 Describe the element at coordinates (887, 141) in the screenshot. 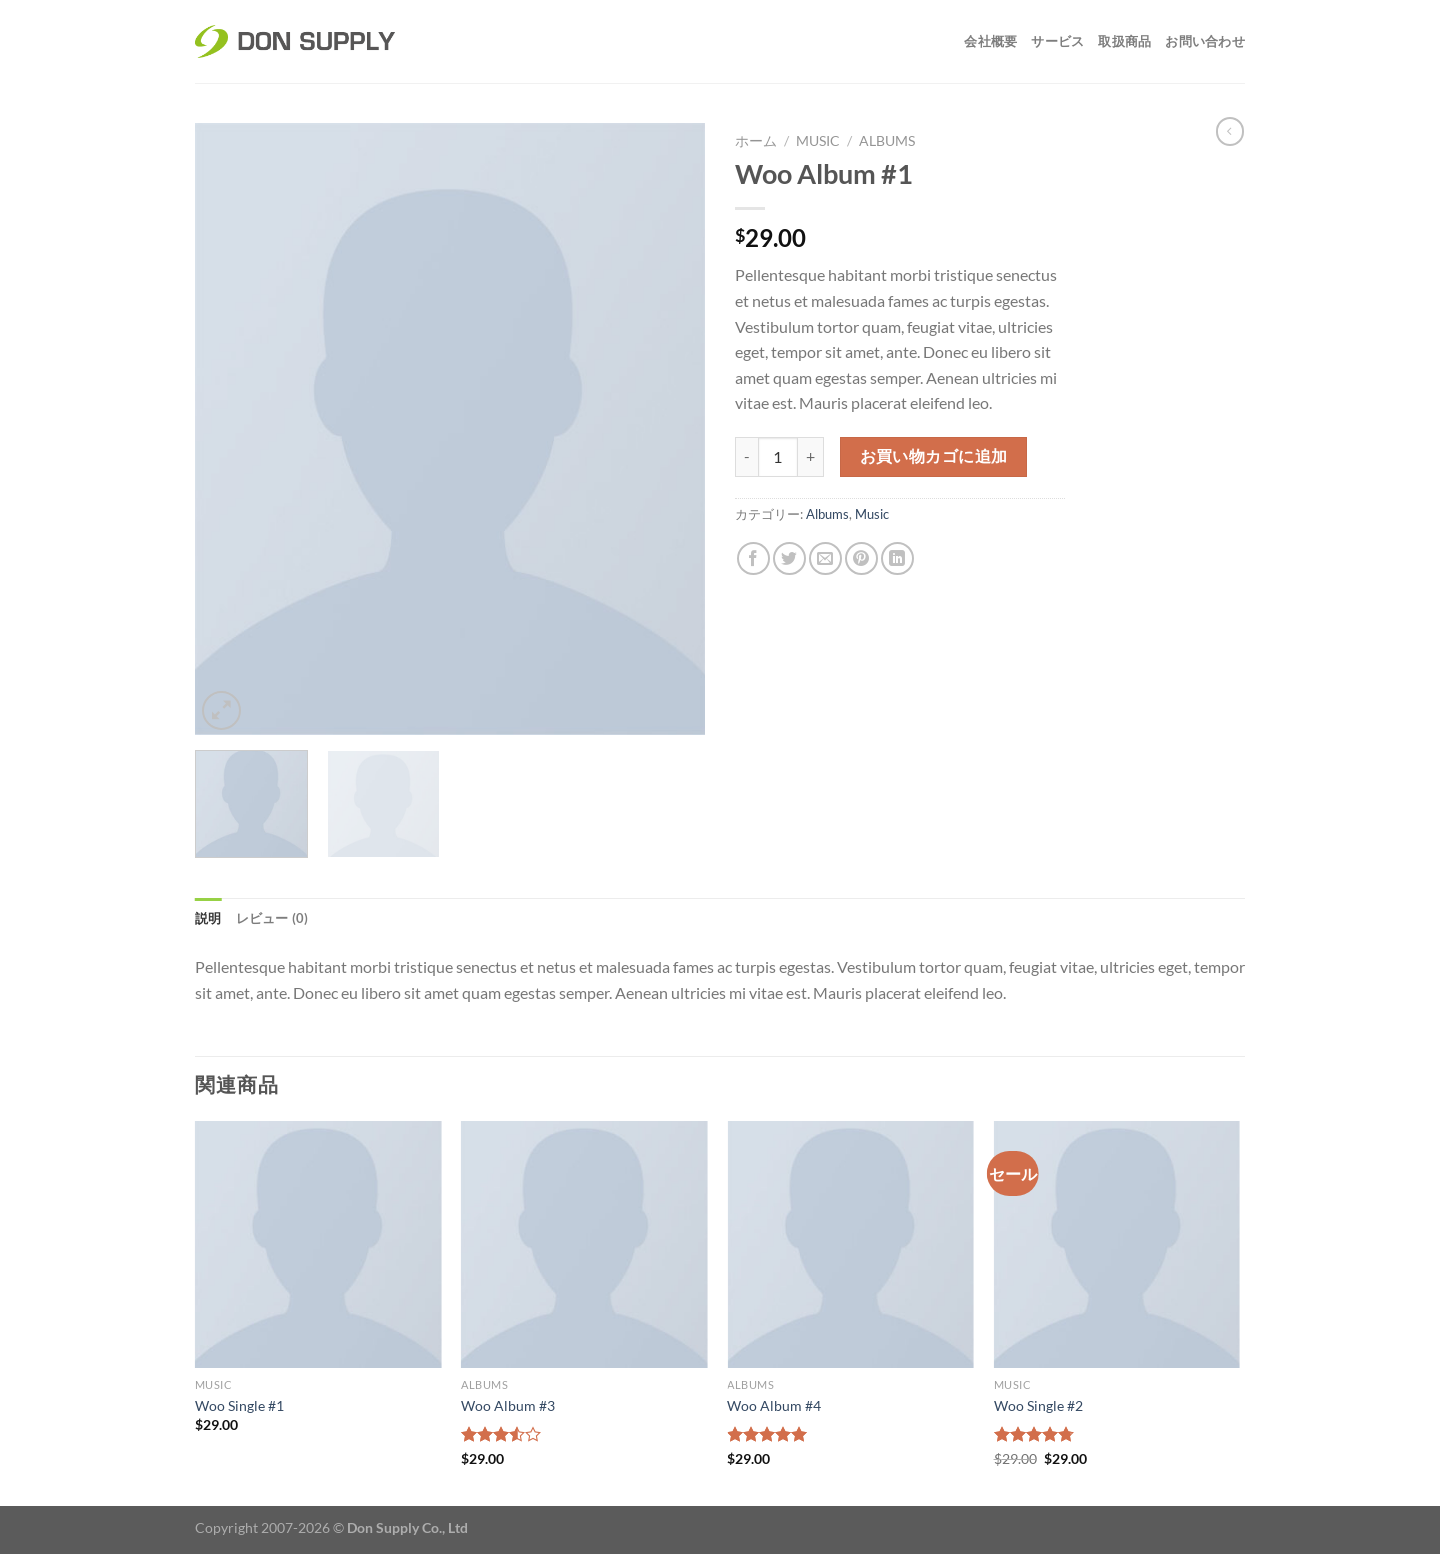

I see `Albums` at that location.